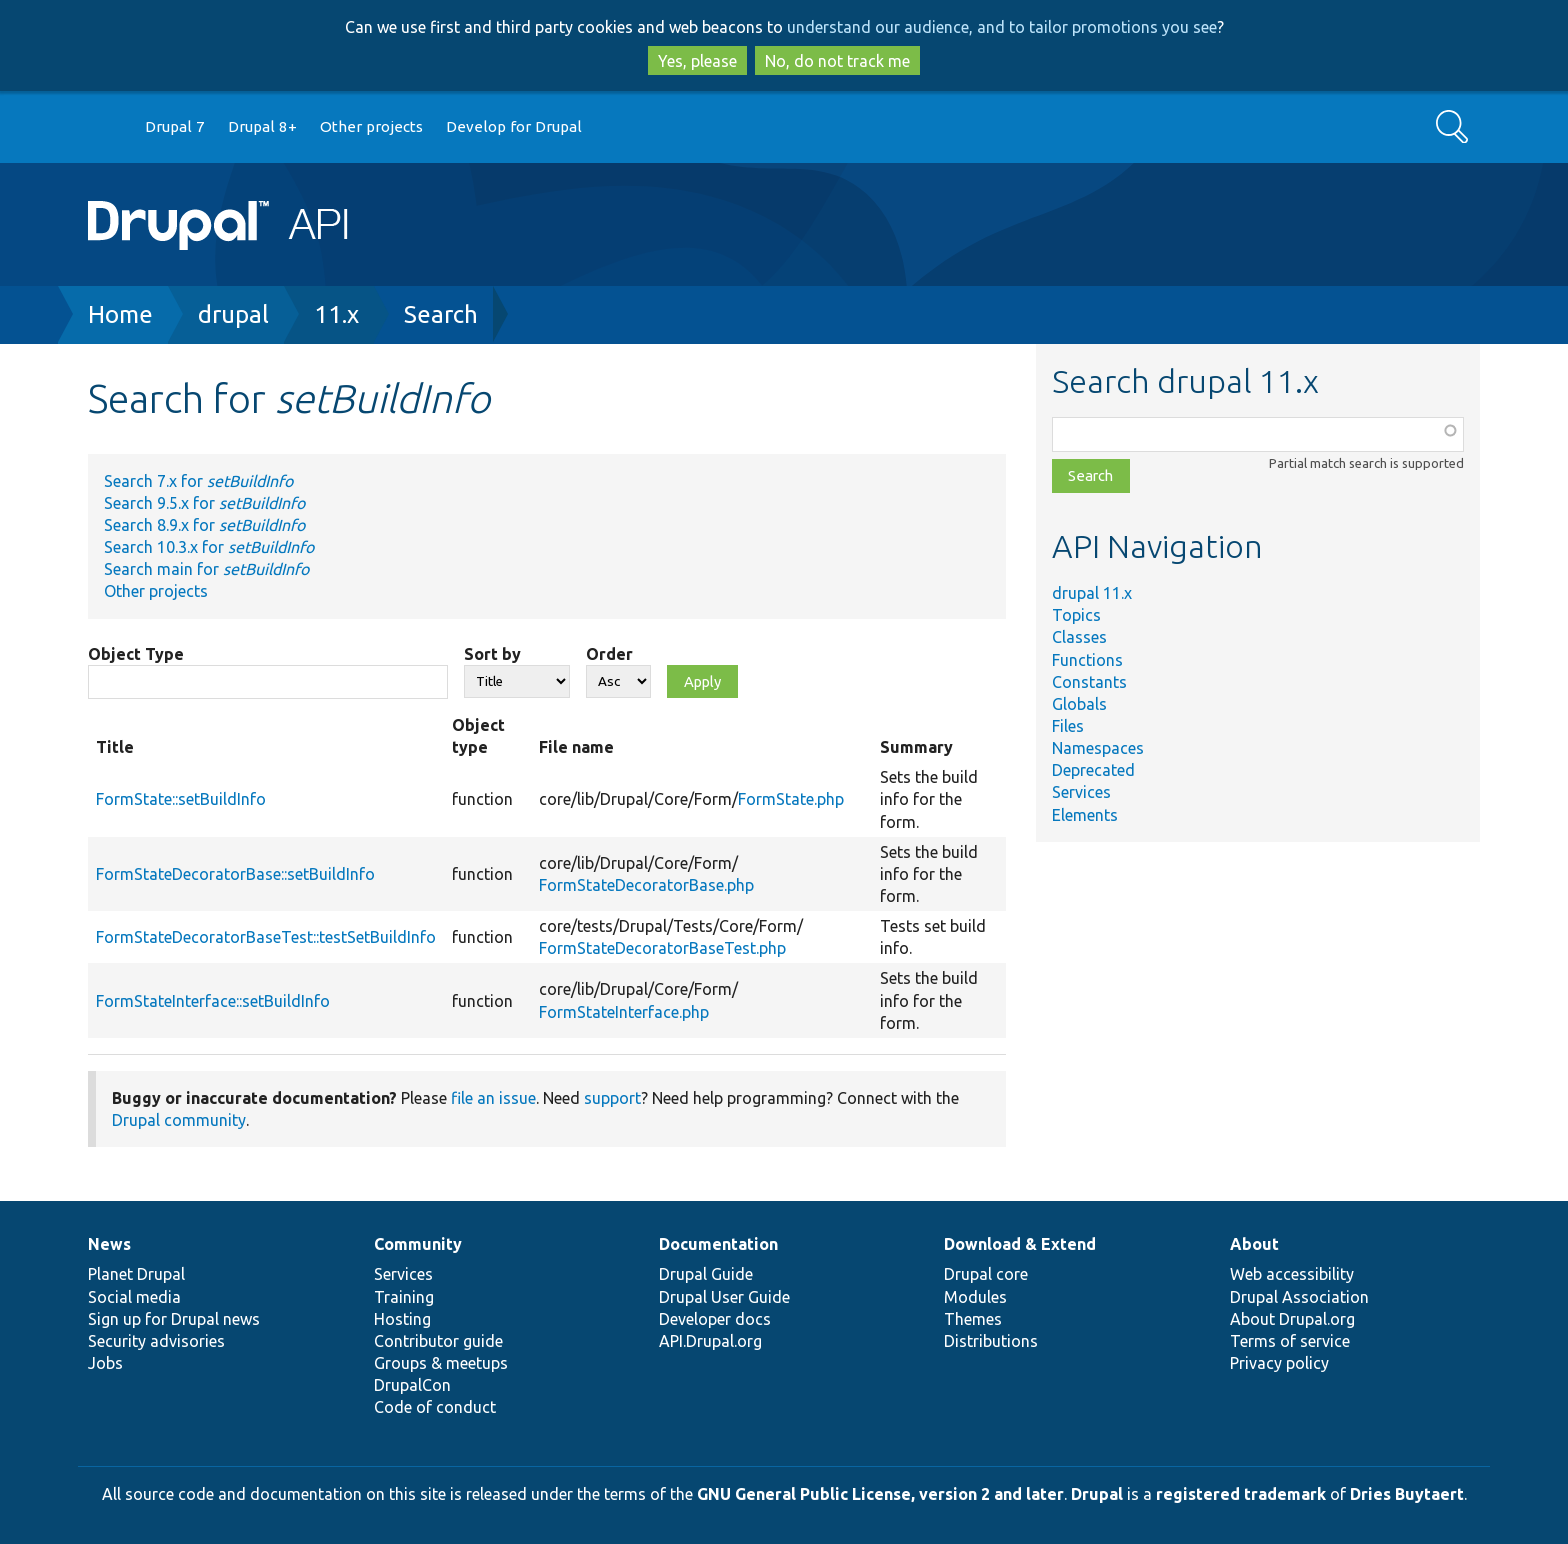  What do you see at coordinates (1068, 726) in the screenshot?
I see `Files` at bounding box center [1068, 726].